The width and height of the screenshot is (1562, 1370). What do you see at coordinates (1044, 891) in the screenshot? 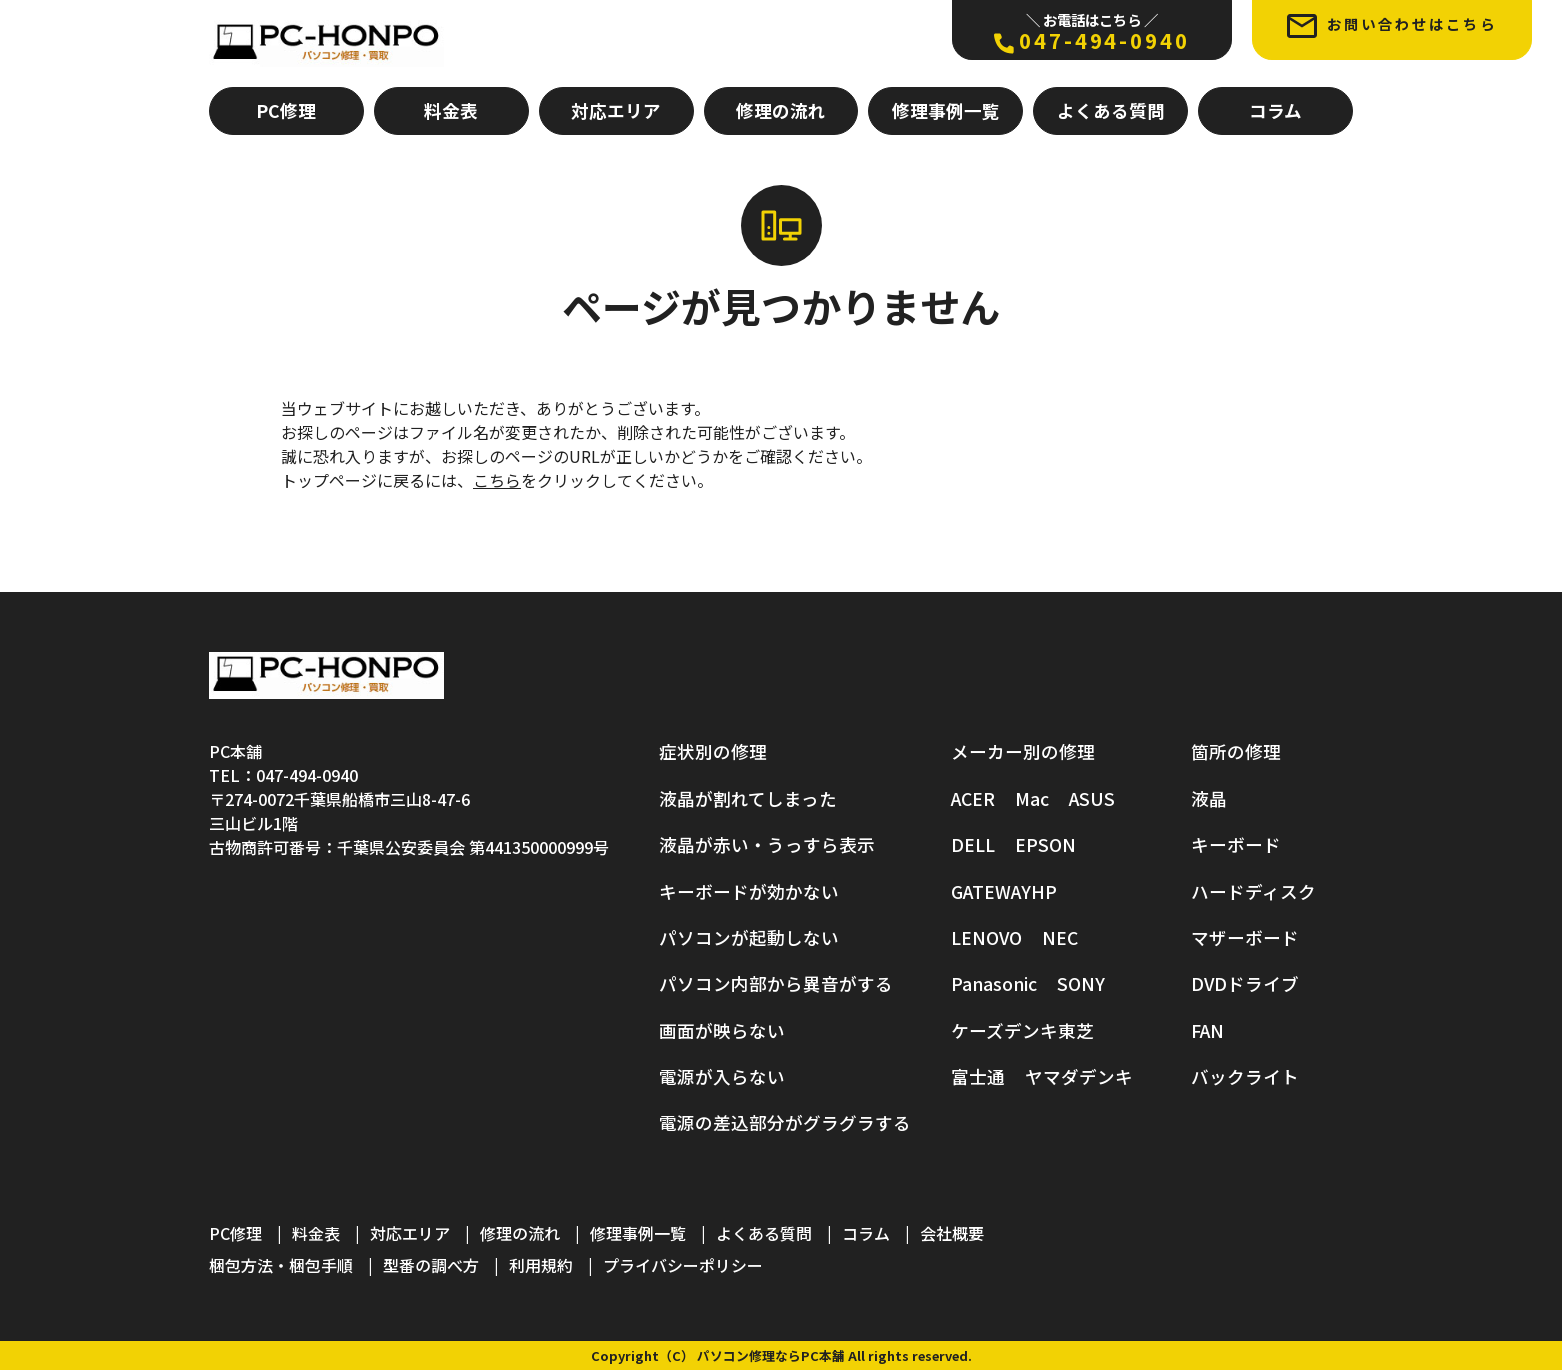
I see `HP` at bounding box center [1044, 891].